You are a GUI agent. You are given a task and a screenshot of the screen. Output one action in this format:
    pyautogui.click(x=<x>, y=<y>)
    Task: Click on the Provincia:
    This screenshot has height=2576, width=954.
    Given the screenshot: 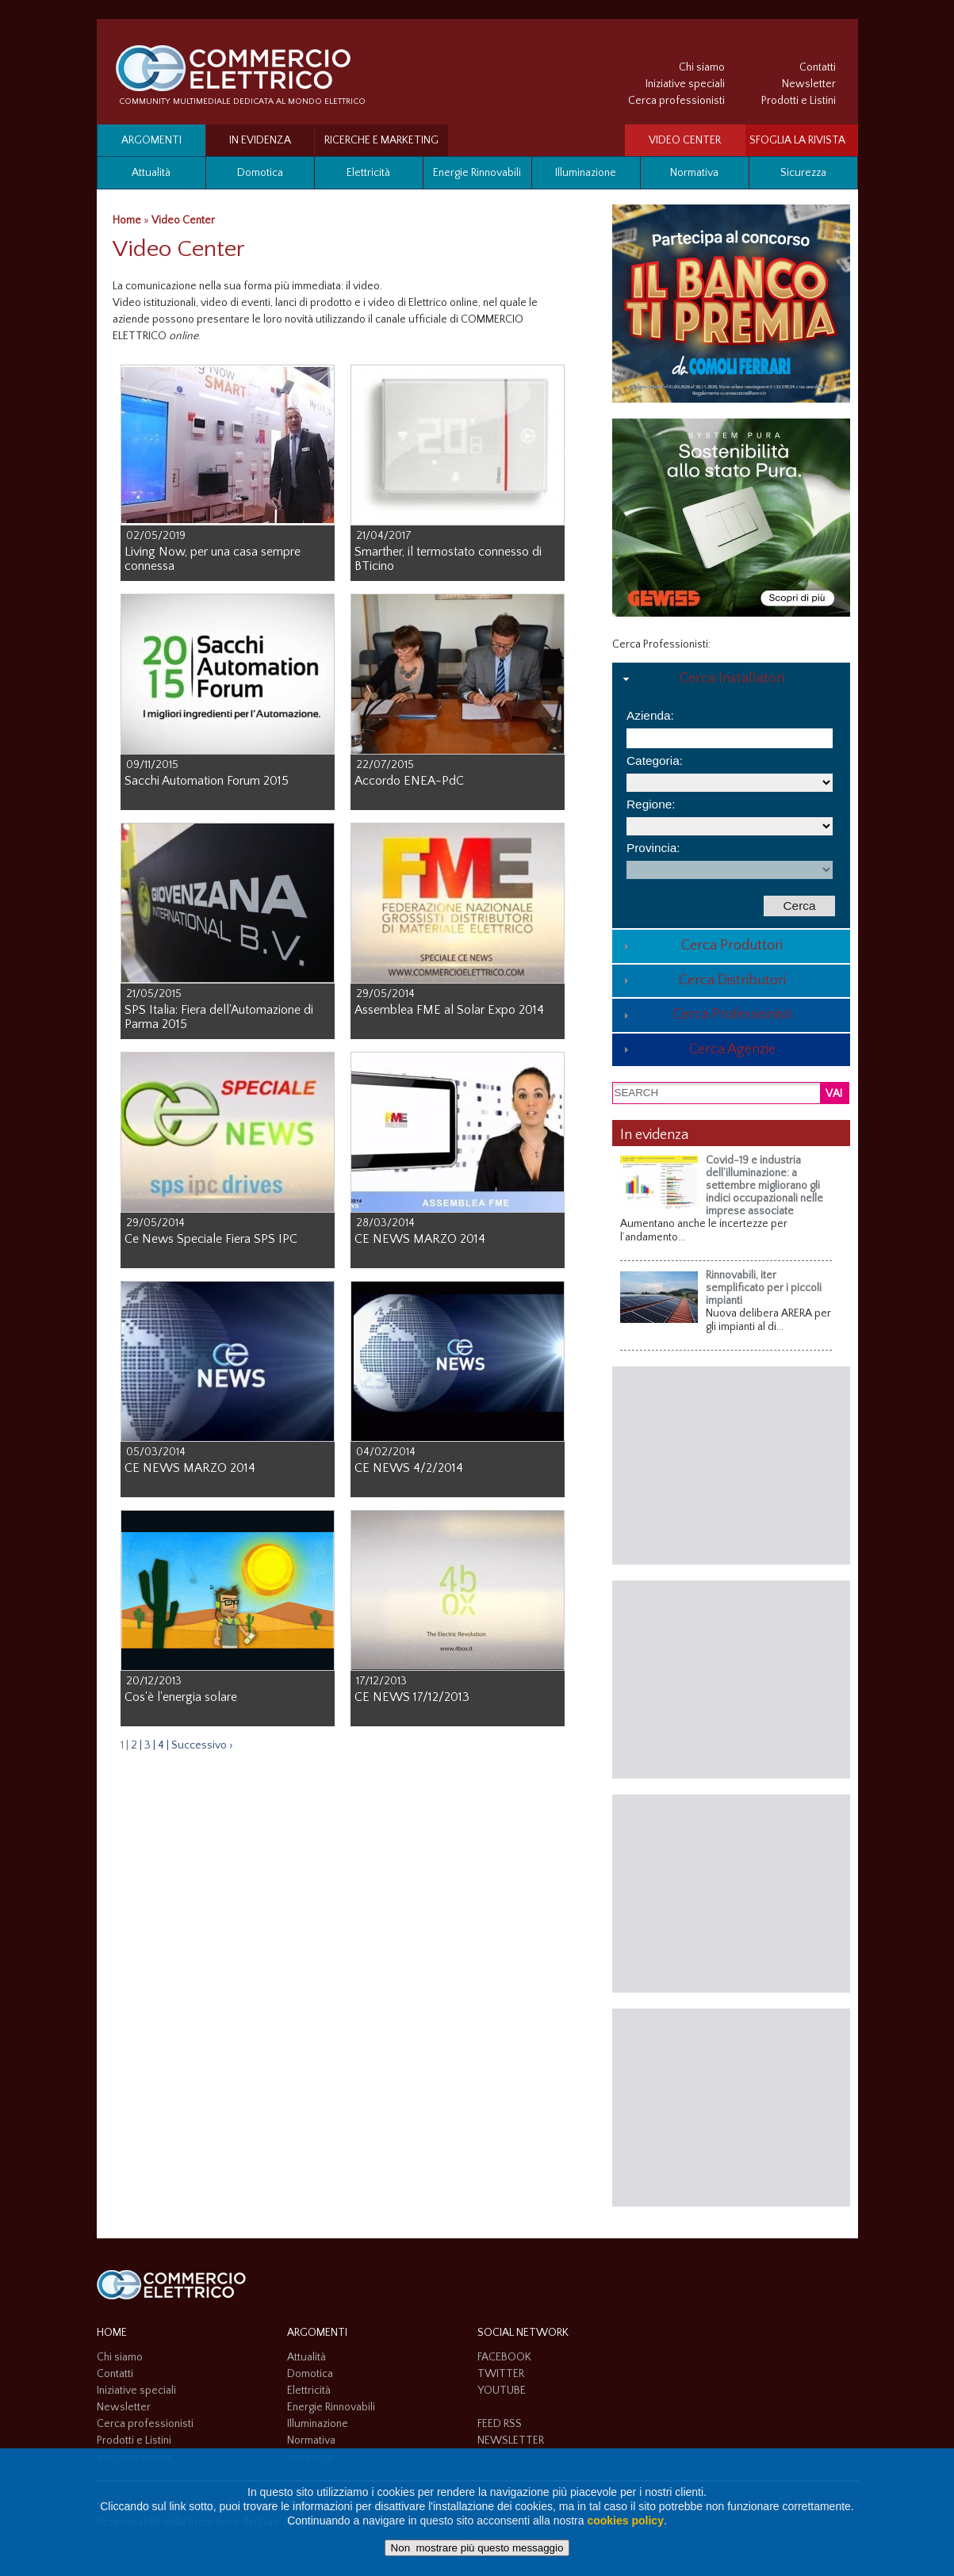 What is the action you would take?
    pyautogui.click(x=653, y=847)
    